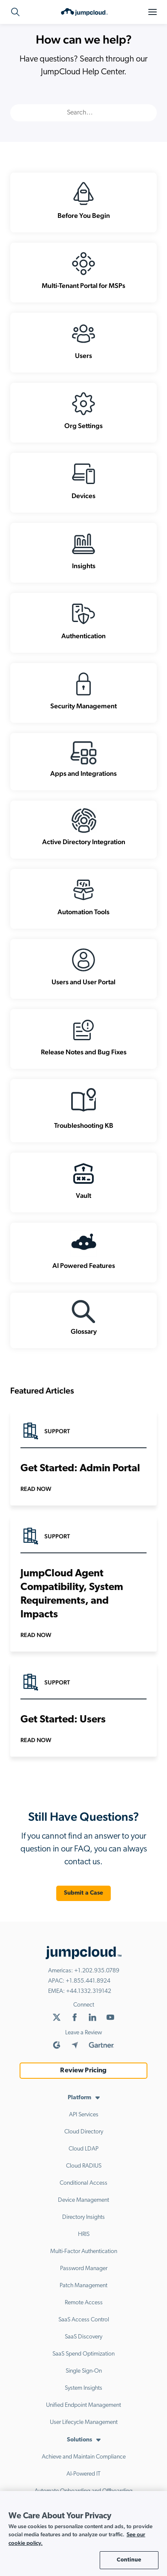 The width and height of the screenshot is (167, 2576). What do you see at coordinates (83, 2354) in the screenshot?
I see `SaaS Spend Optimization` at bounding box center [83, 2354].